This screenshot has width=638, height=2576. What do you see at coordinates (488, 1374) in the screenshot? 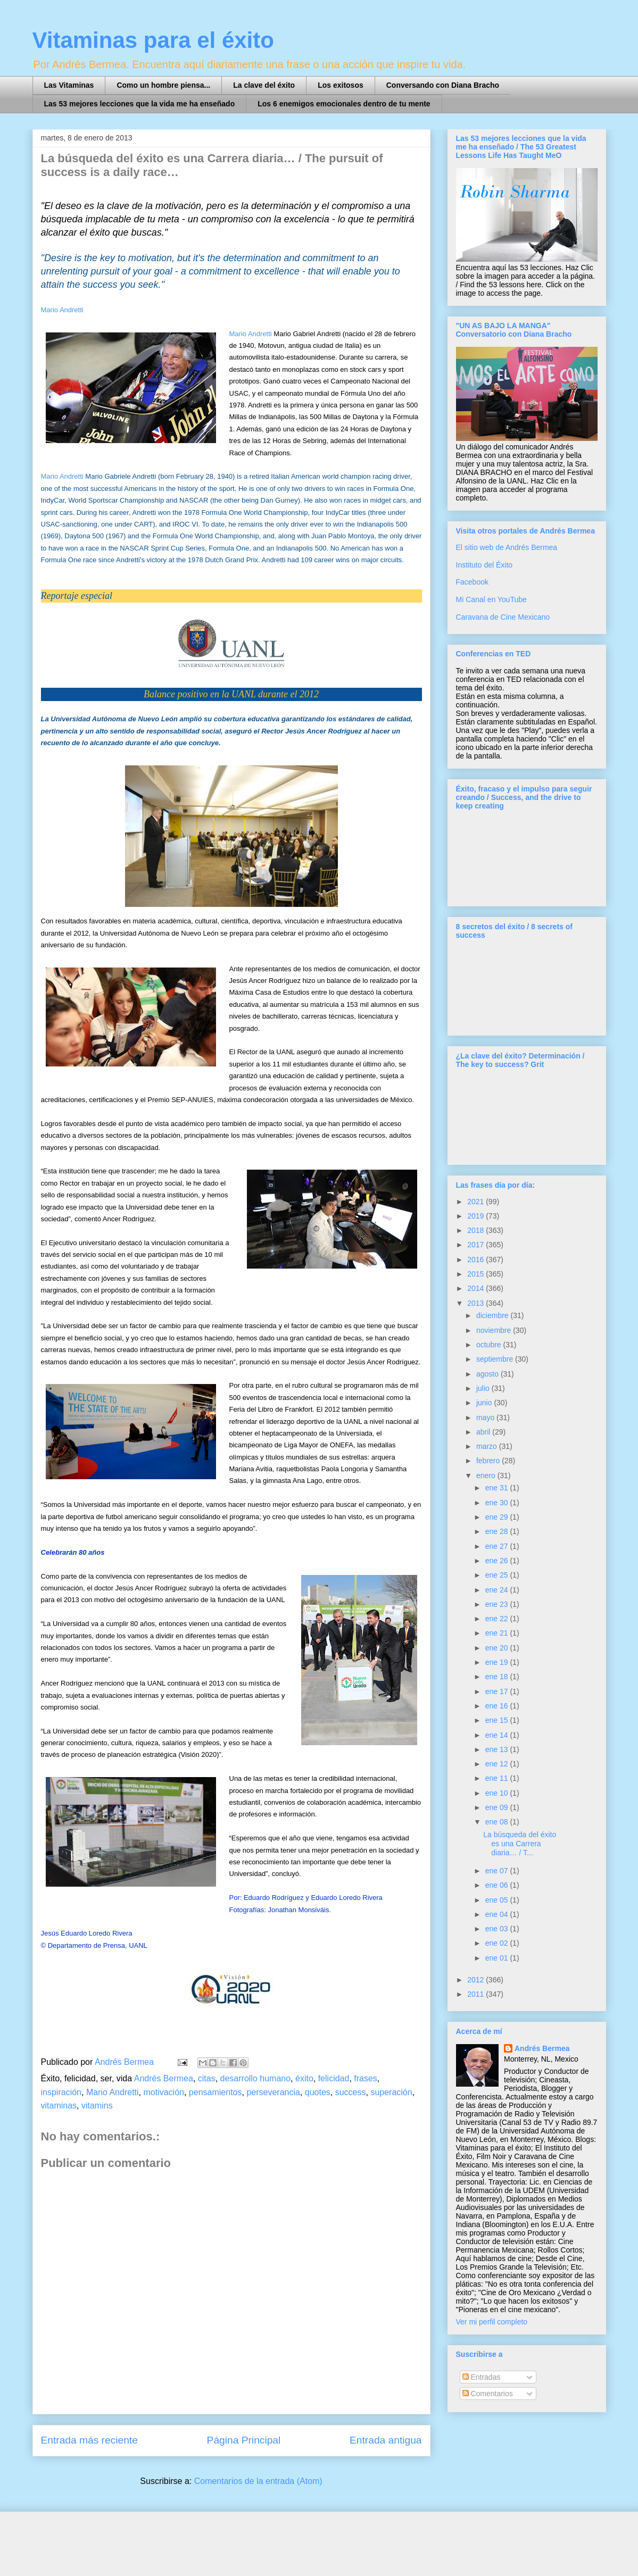
I see `agosto` at bounding box center [488, 1374].